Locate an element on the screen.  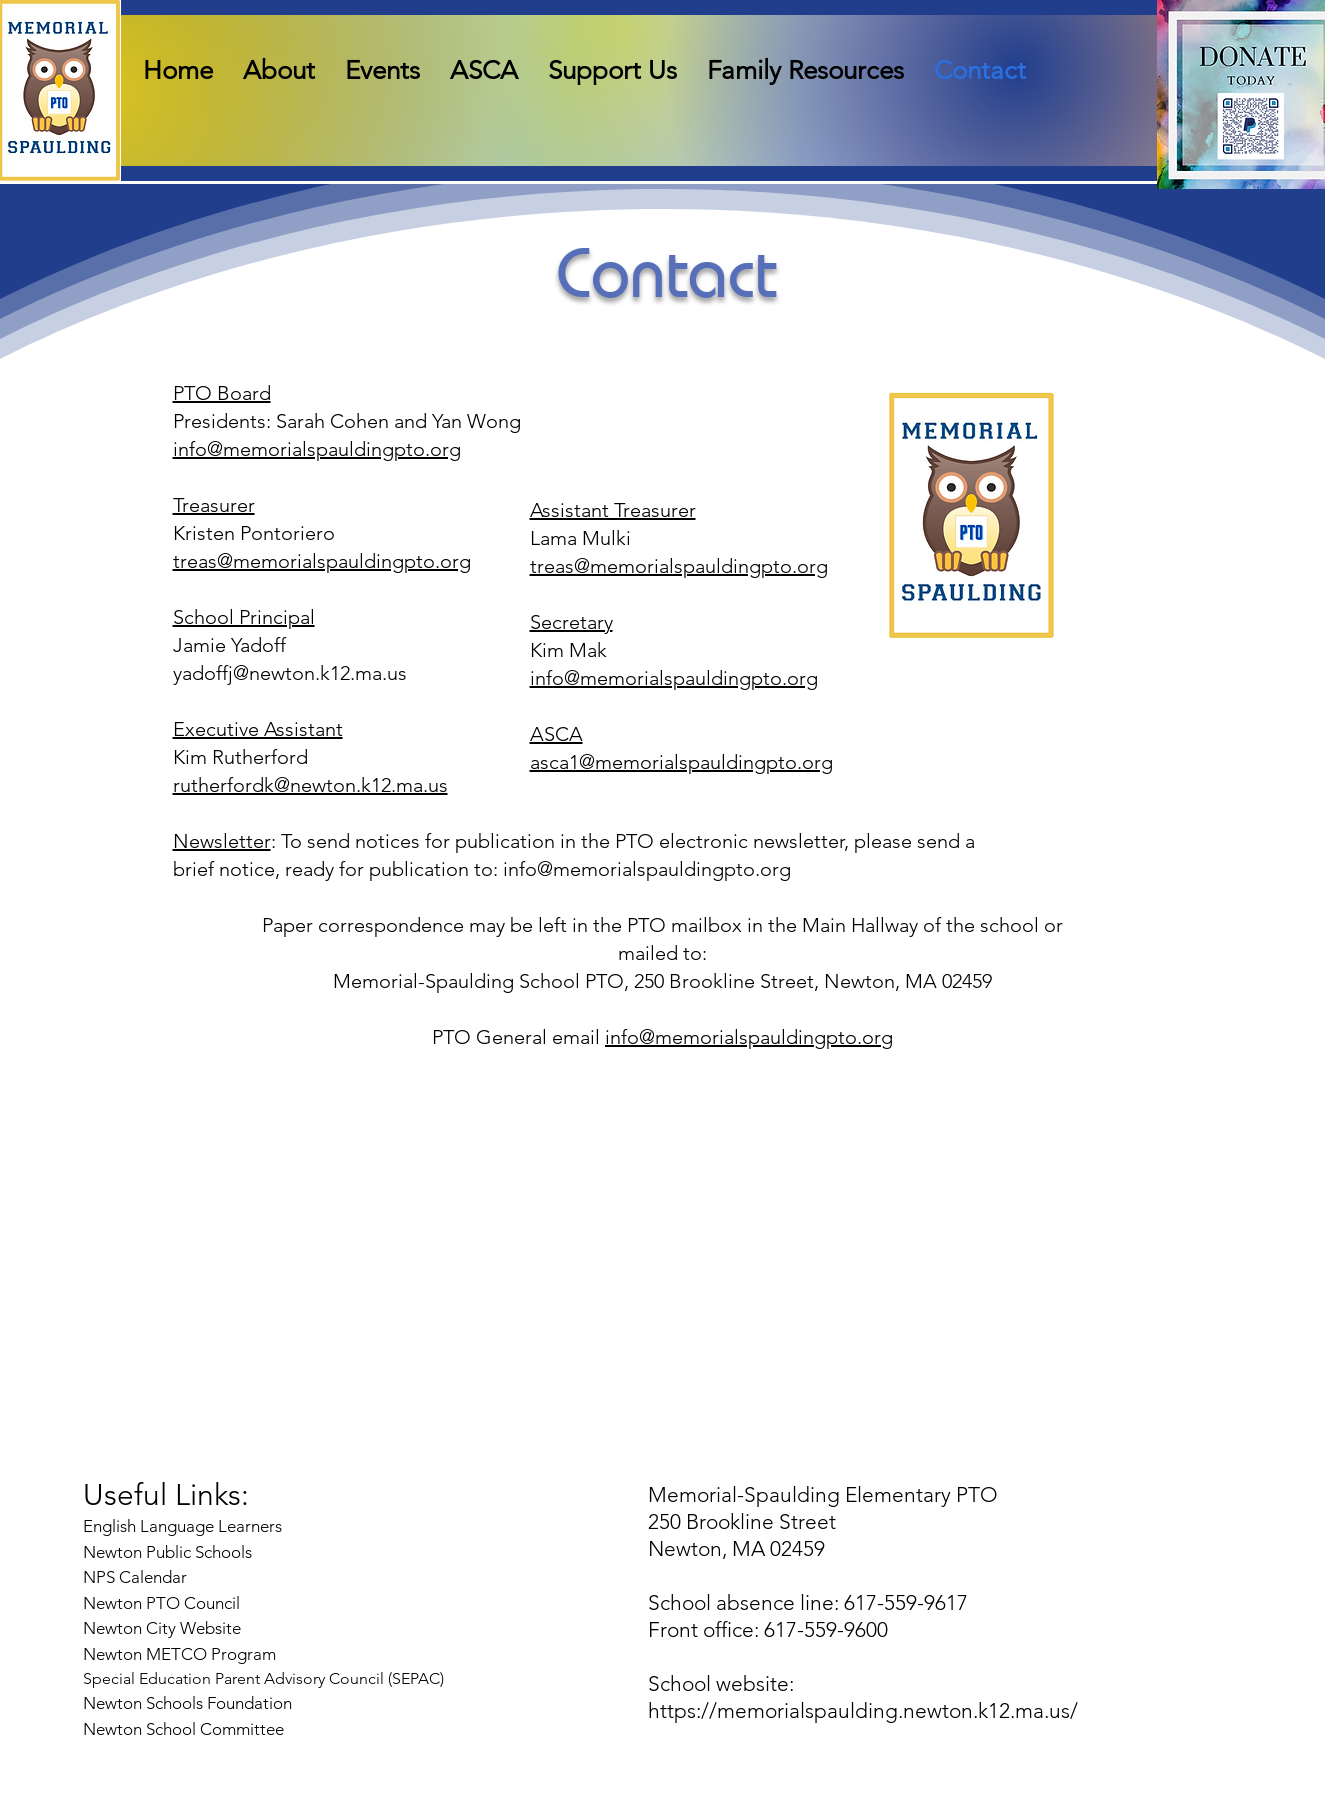
English Language Learners is located at coordinates (182, 1526).